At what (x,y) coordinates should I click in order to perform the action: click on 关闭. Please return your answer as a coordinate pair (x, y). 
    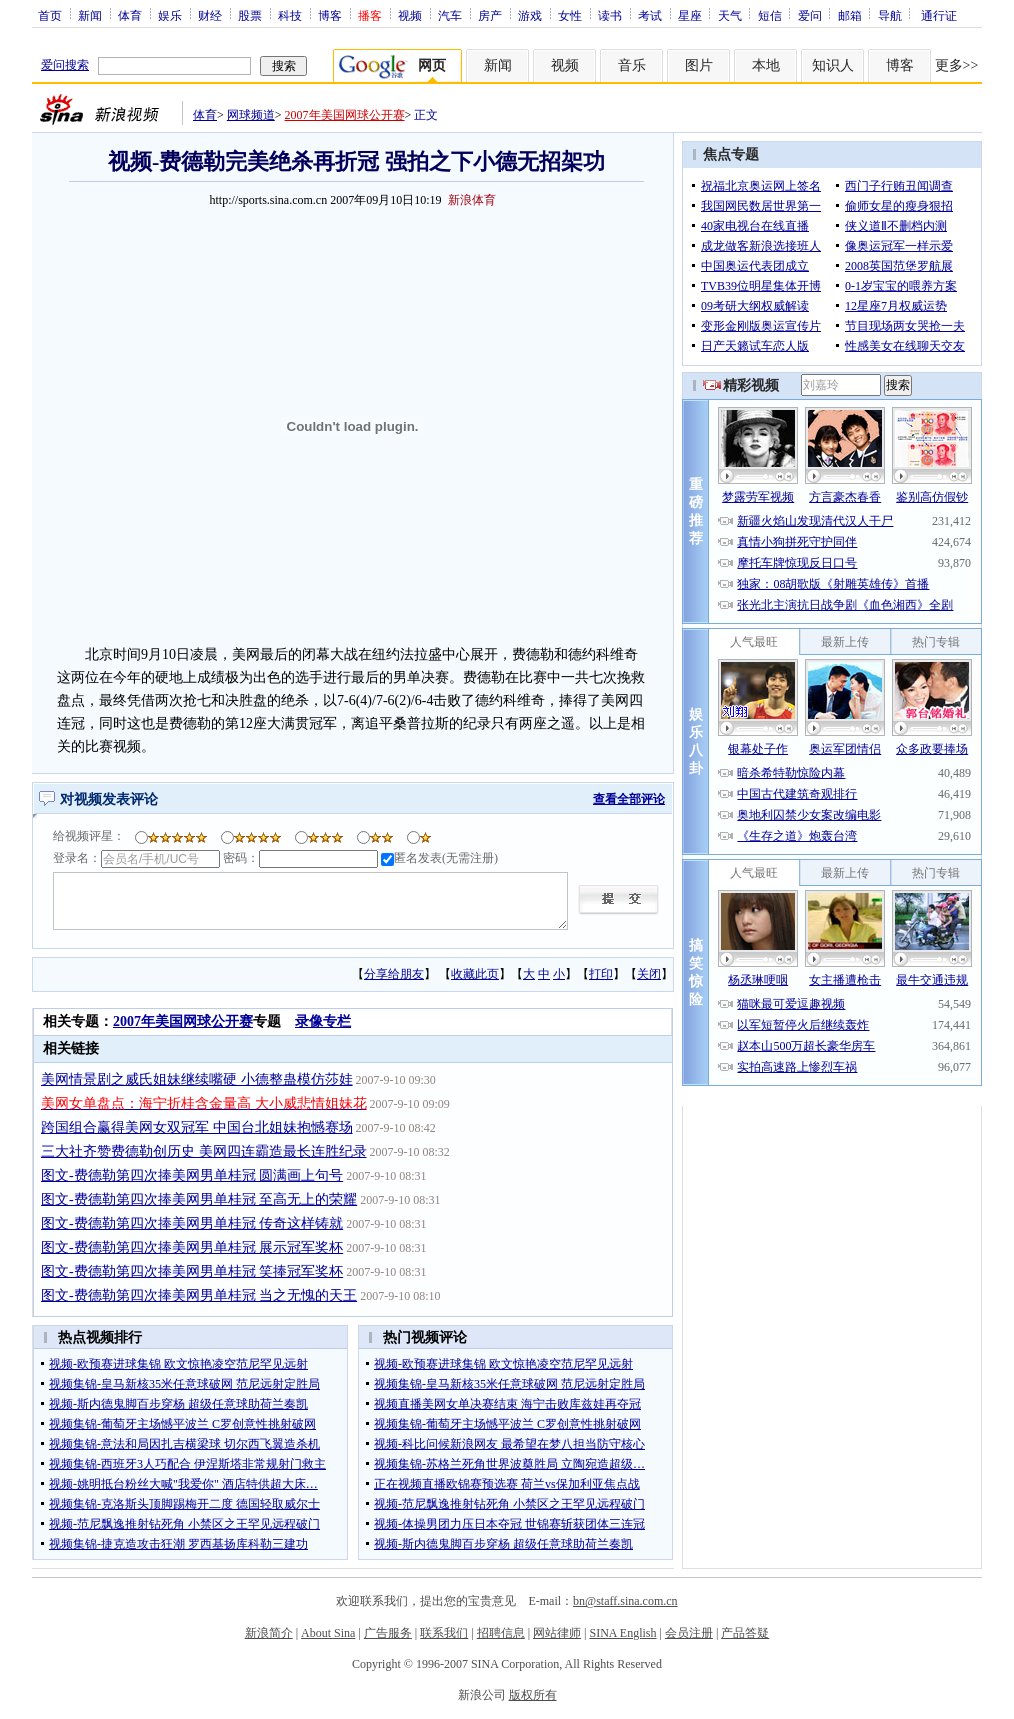
    Looking at the image, I should click on (649, 974).